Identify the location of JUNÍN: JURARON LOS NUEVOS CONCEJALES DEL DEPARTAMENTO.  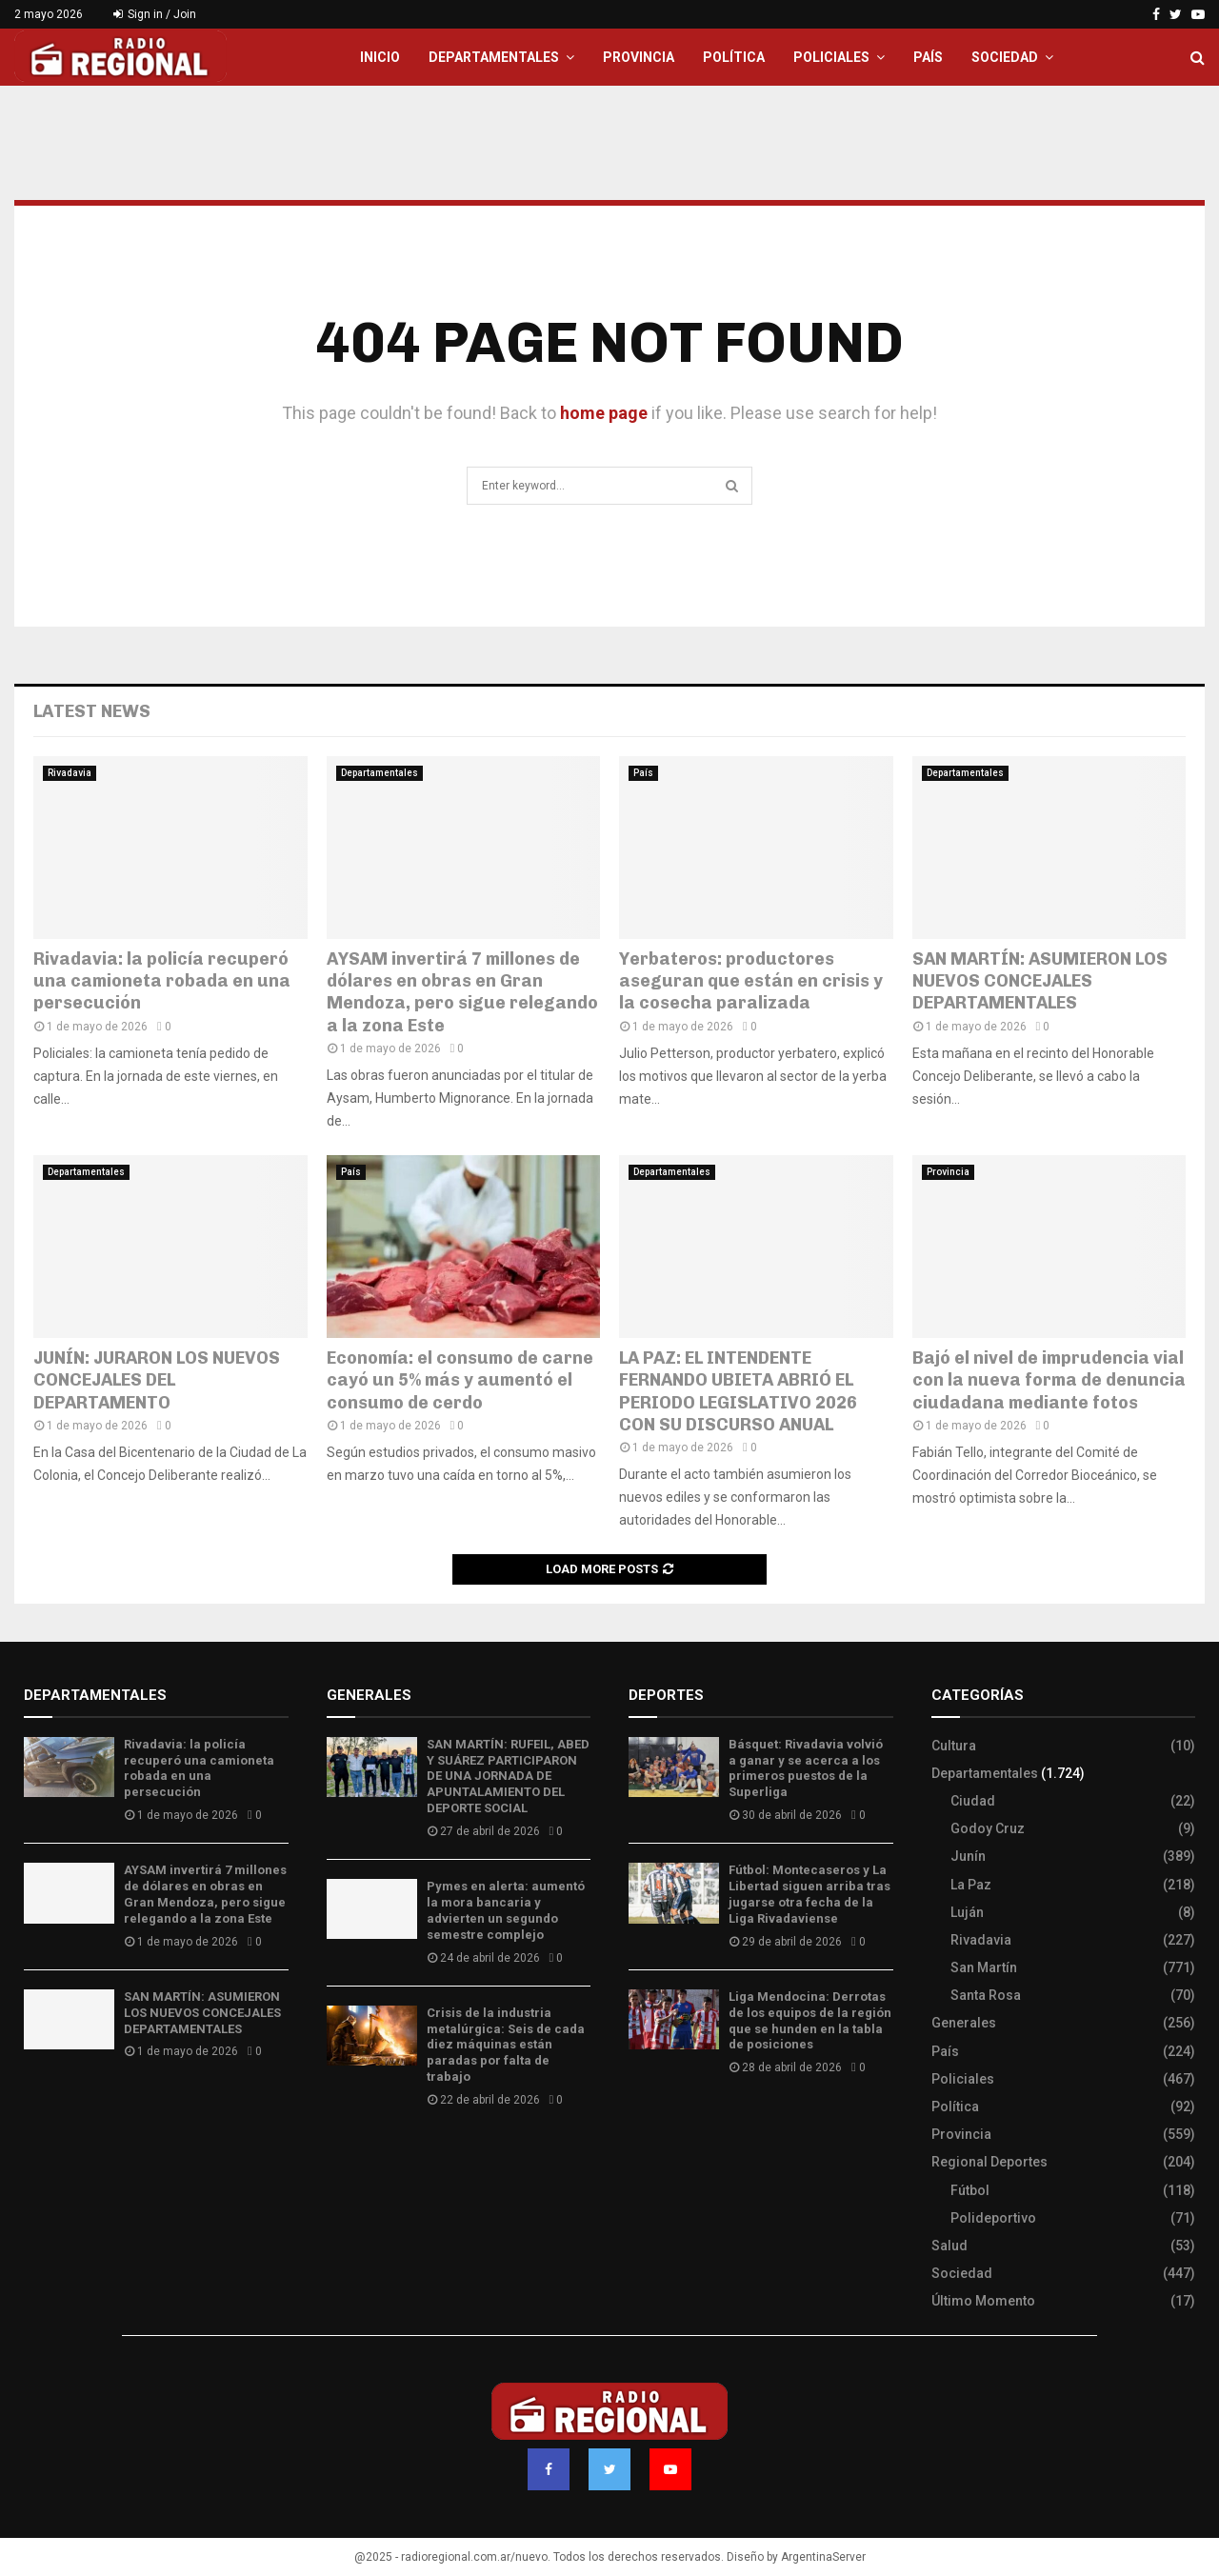
(156, 1380).